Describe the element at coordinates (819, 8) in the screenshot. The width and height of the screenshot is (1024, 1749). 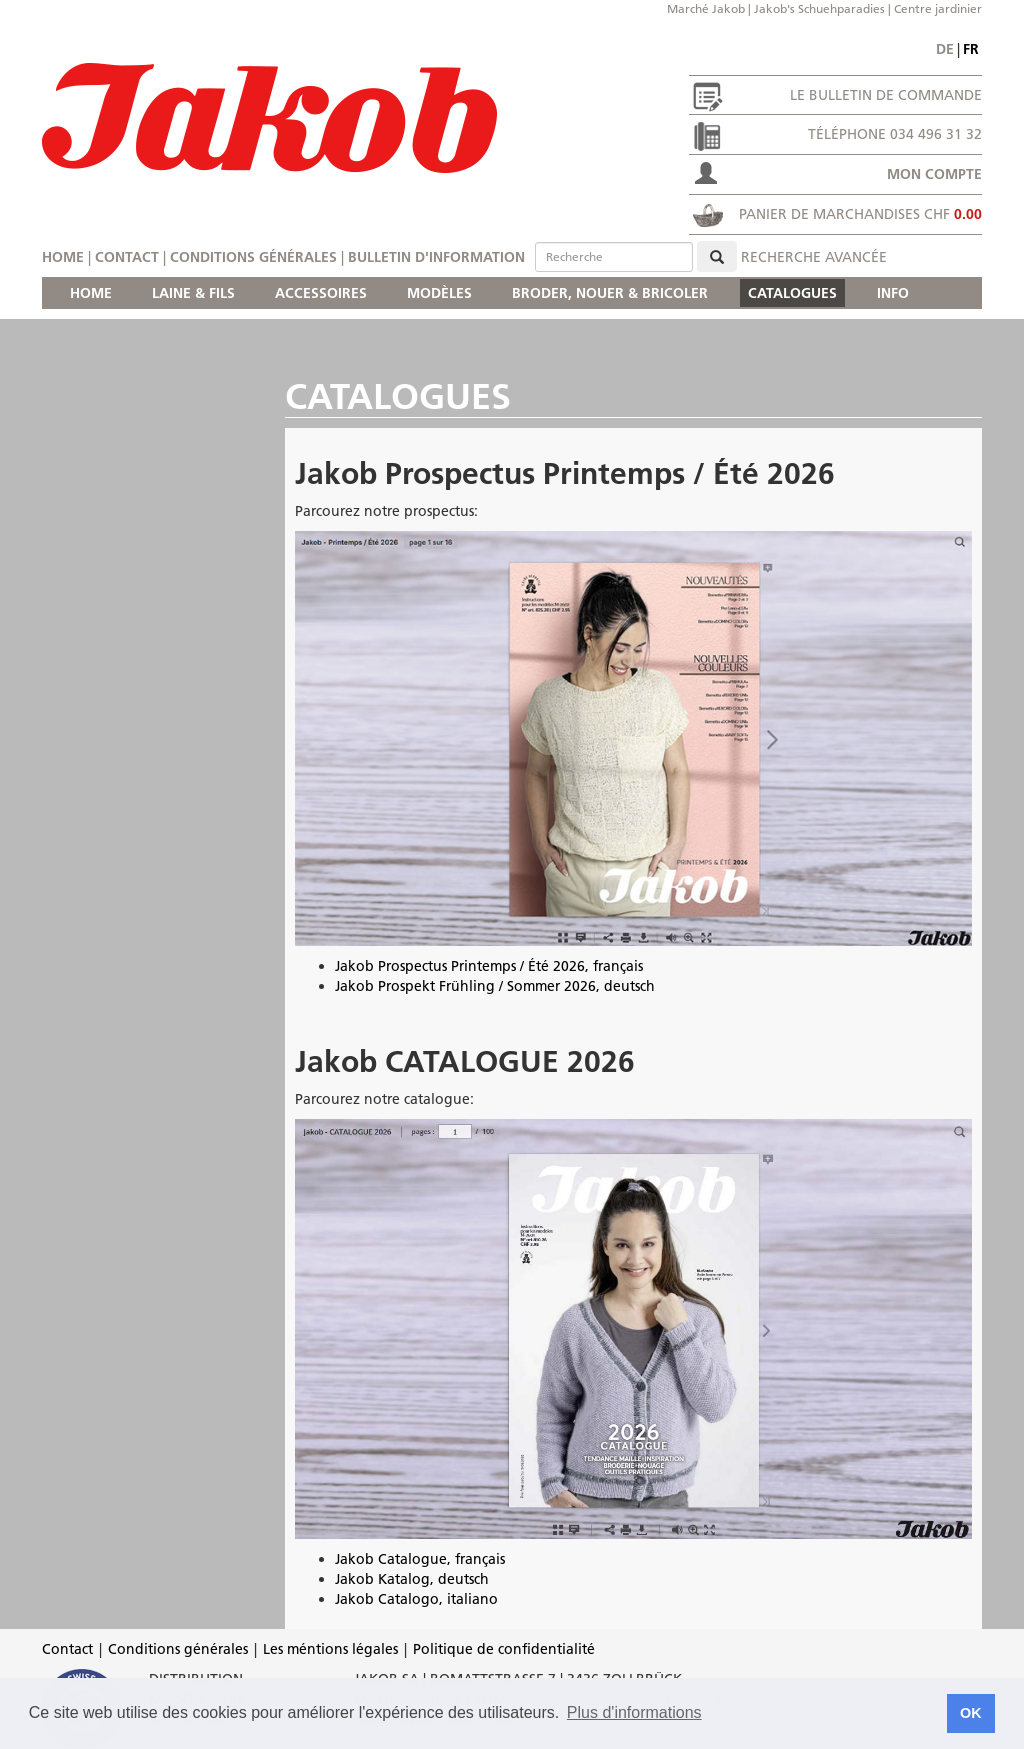
I see `Jakob's Schuehparadies` at that location.